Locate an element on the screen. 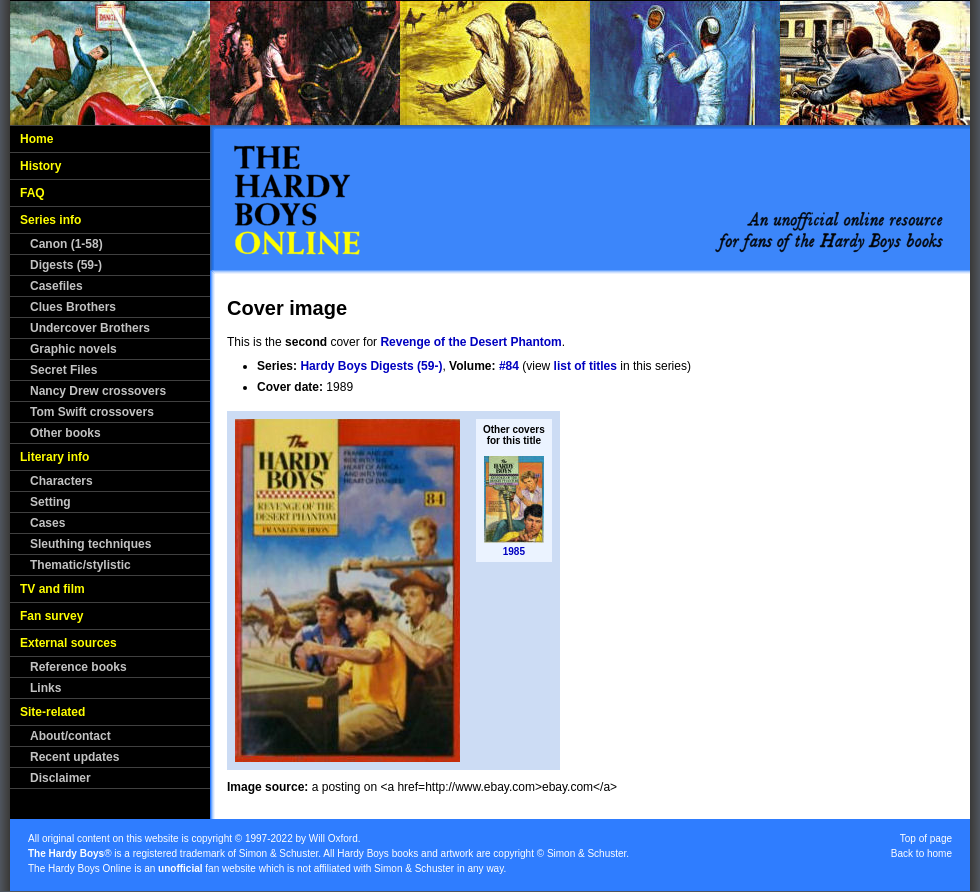 The height and width of the screenshot is (892, 980). Site-related is located at coordinates (52, 712).